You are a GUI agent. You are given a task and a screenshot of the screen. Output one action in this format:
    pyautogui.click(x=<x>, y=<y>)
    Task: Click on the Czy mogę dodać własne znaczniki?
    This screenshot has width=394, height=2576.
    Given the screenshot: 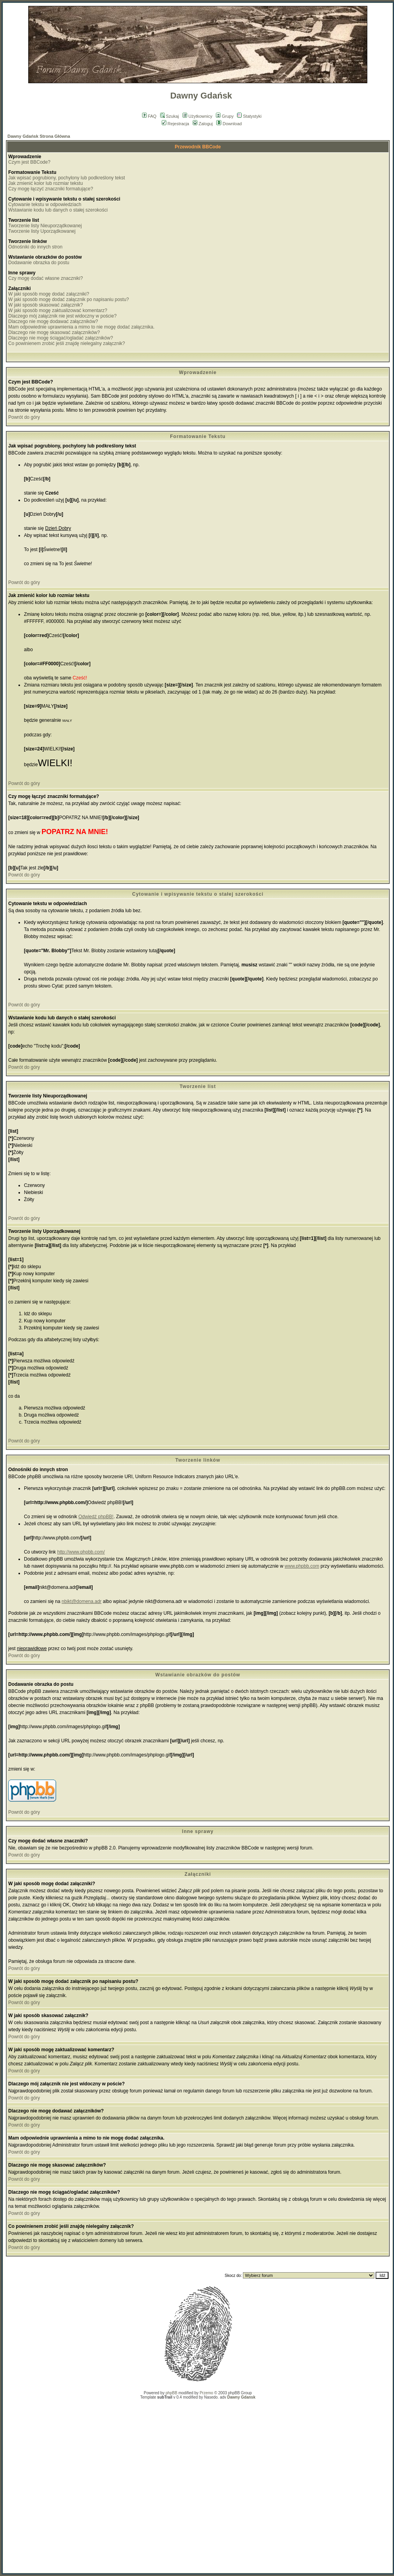 What is the action you would take?
    pyautogui.click(x=45, y=278)
    